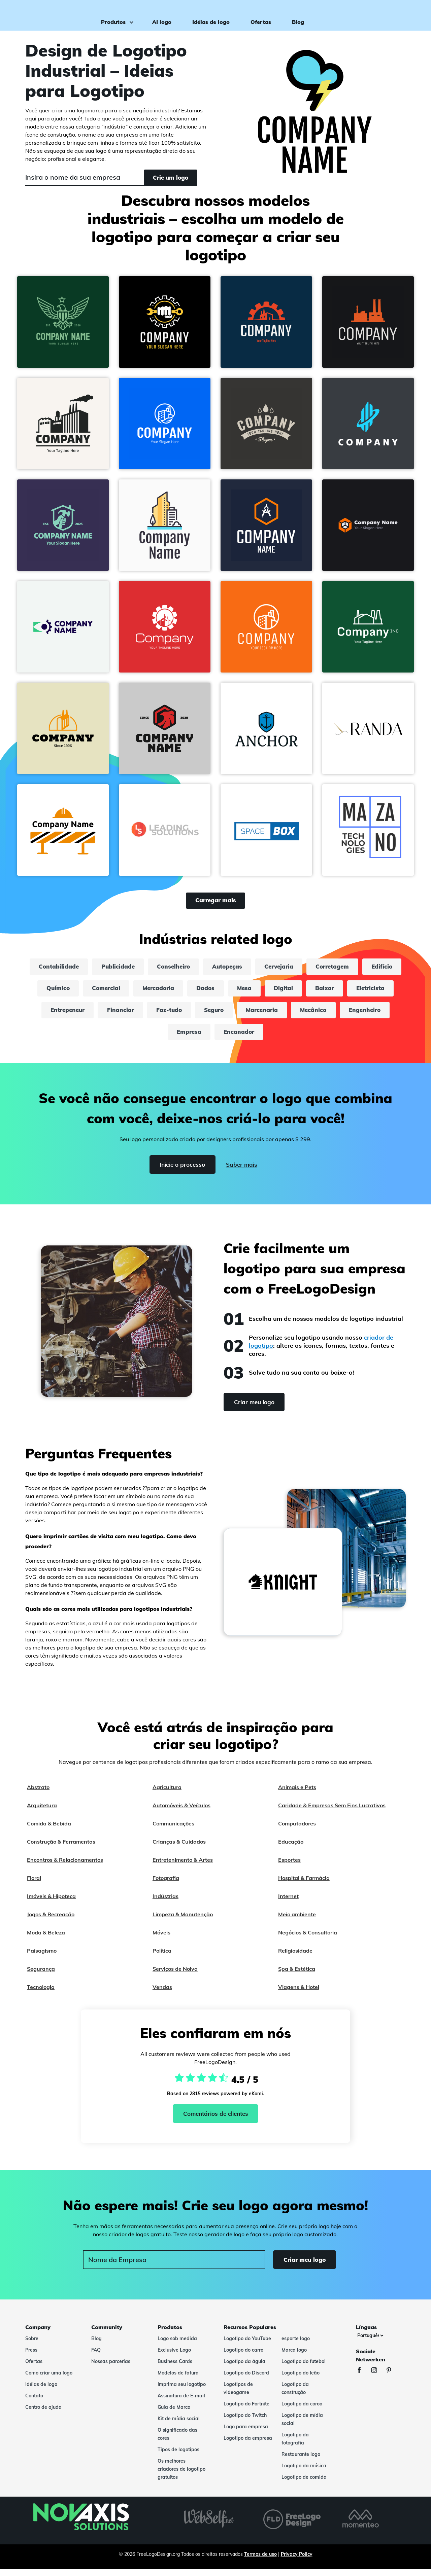 Image resolution: width=431 pixels, height=2576 pixels. Describe the element at coordinates (295, 2395) in the screenshot. I see `Logotipo da construção` at that location.